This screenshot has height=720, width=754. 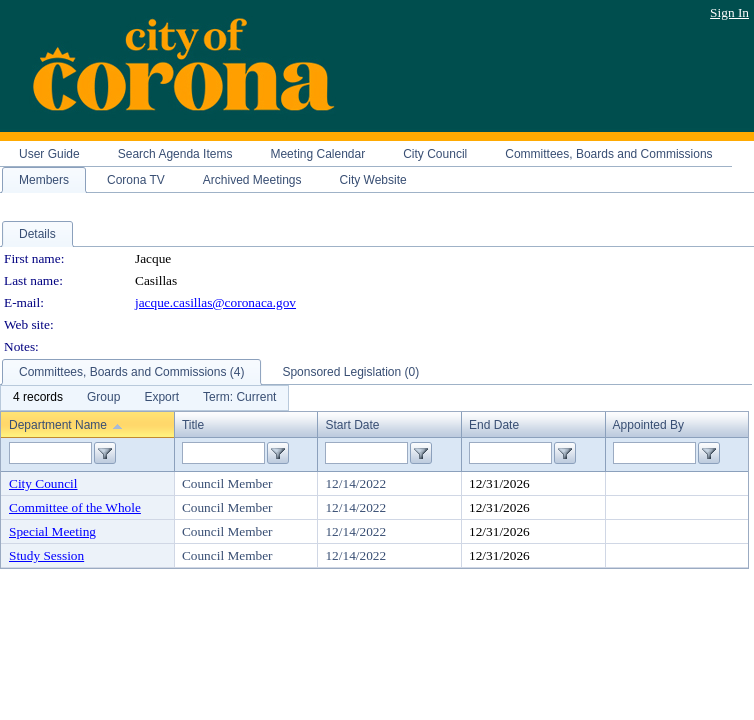 I want to click on Start Date, so click(x=352, y=425).